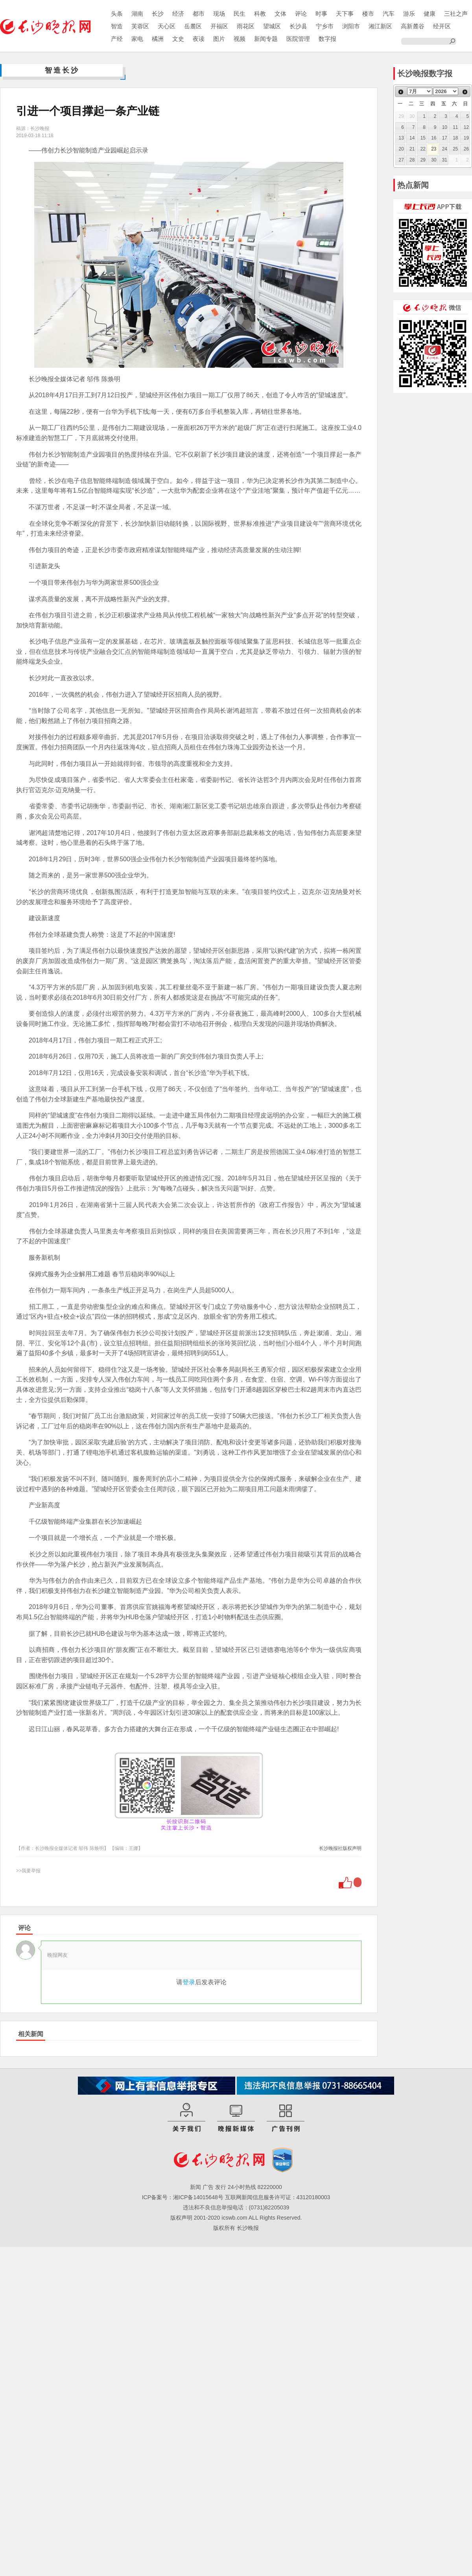  What do you see at coordinates (433, 160) in the screenshot?
I see `30` at bounding box center [433, 160].